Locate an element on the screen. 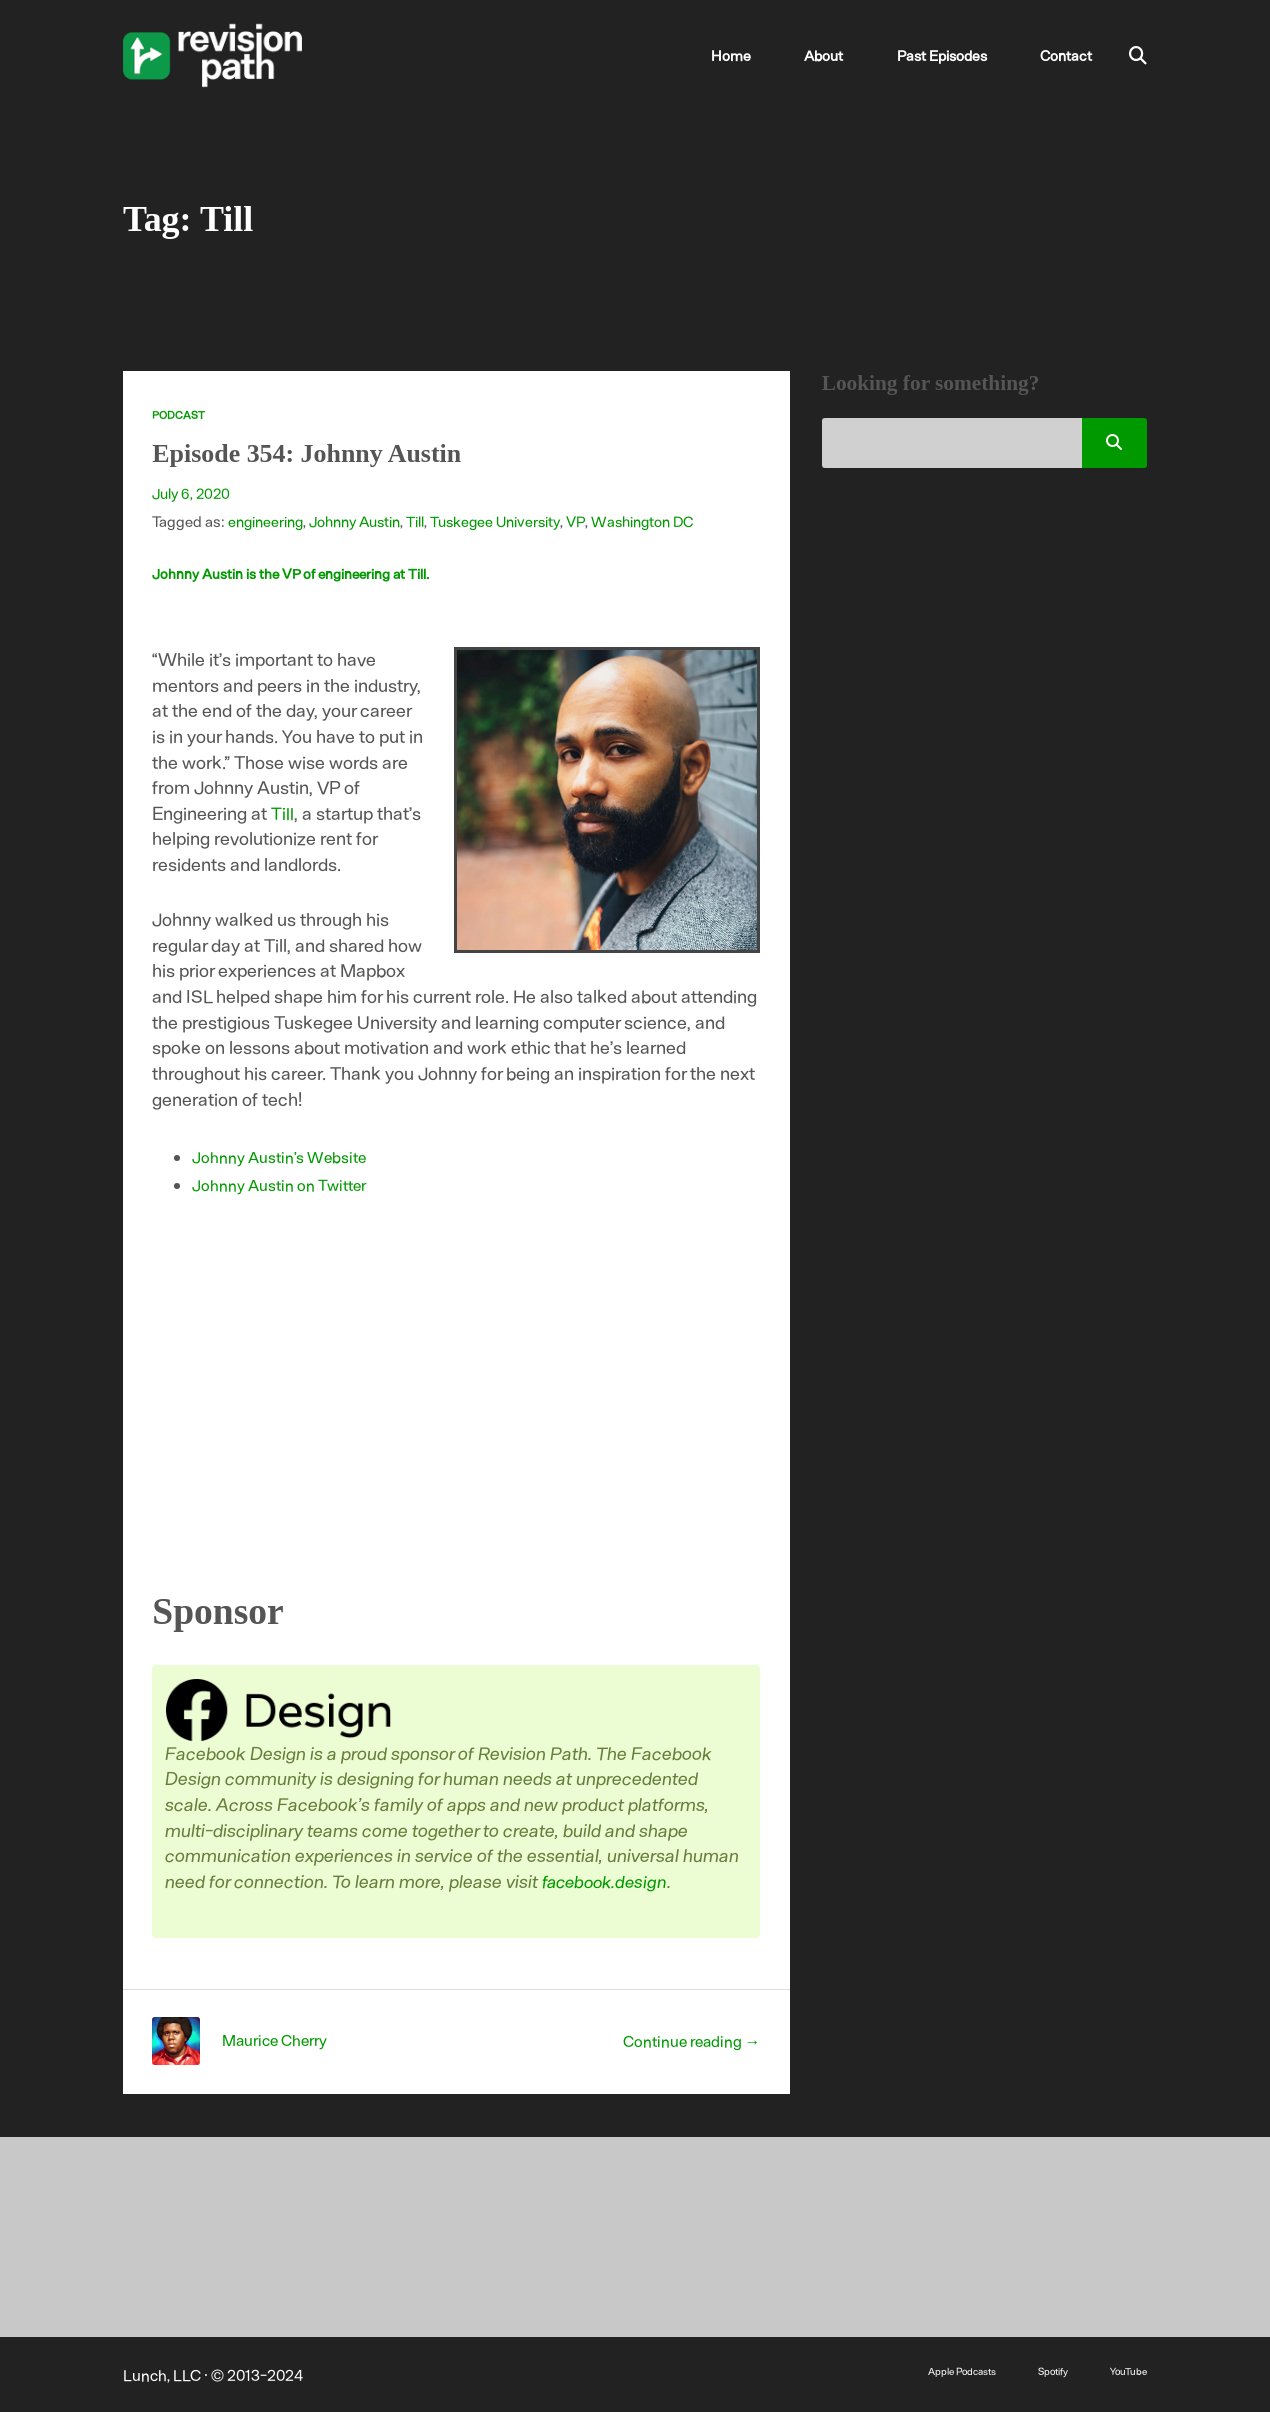 Image resolution: width=1270 pixels, height=2412 pixels. Contact is located at coordinates (1069, 55).